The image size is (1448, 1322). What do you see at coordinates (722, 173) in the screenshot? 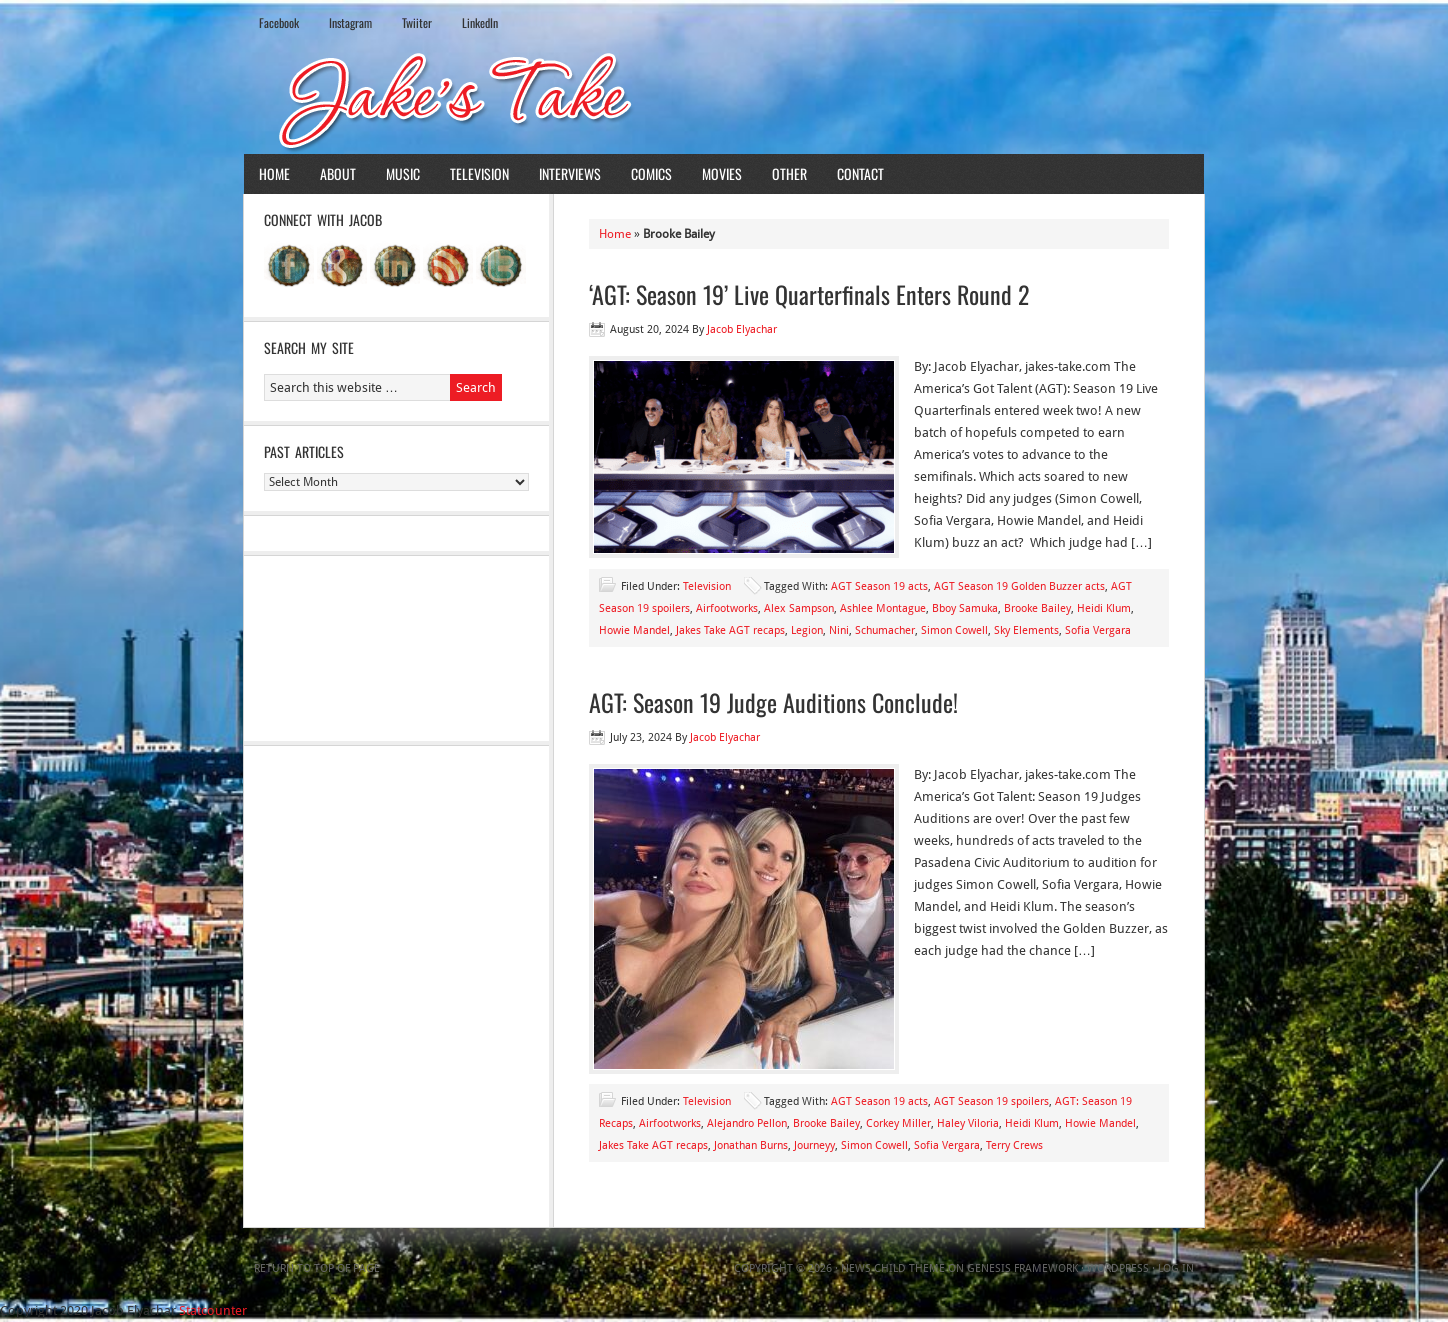
I see `Movies` at bounding box center [722, 173].